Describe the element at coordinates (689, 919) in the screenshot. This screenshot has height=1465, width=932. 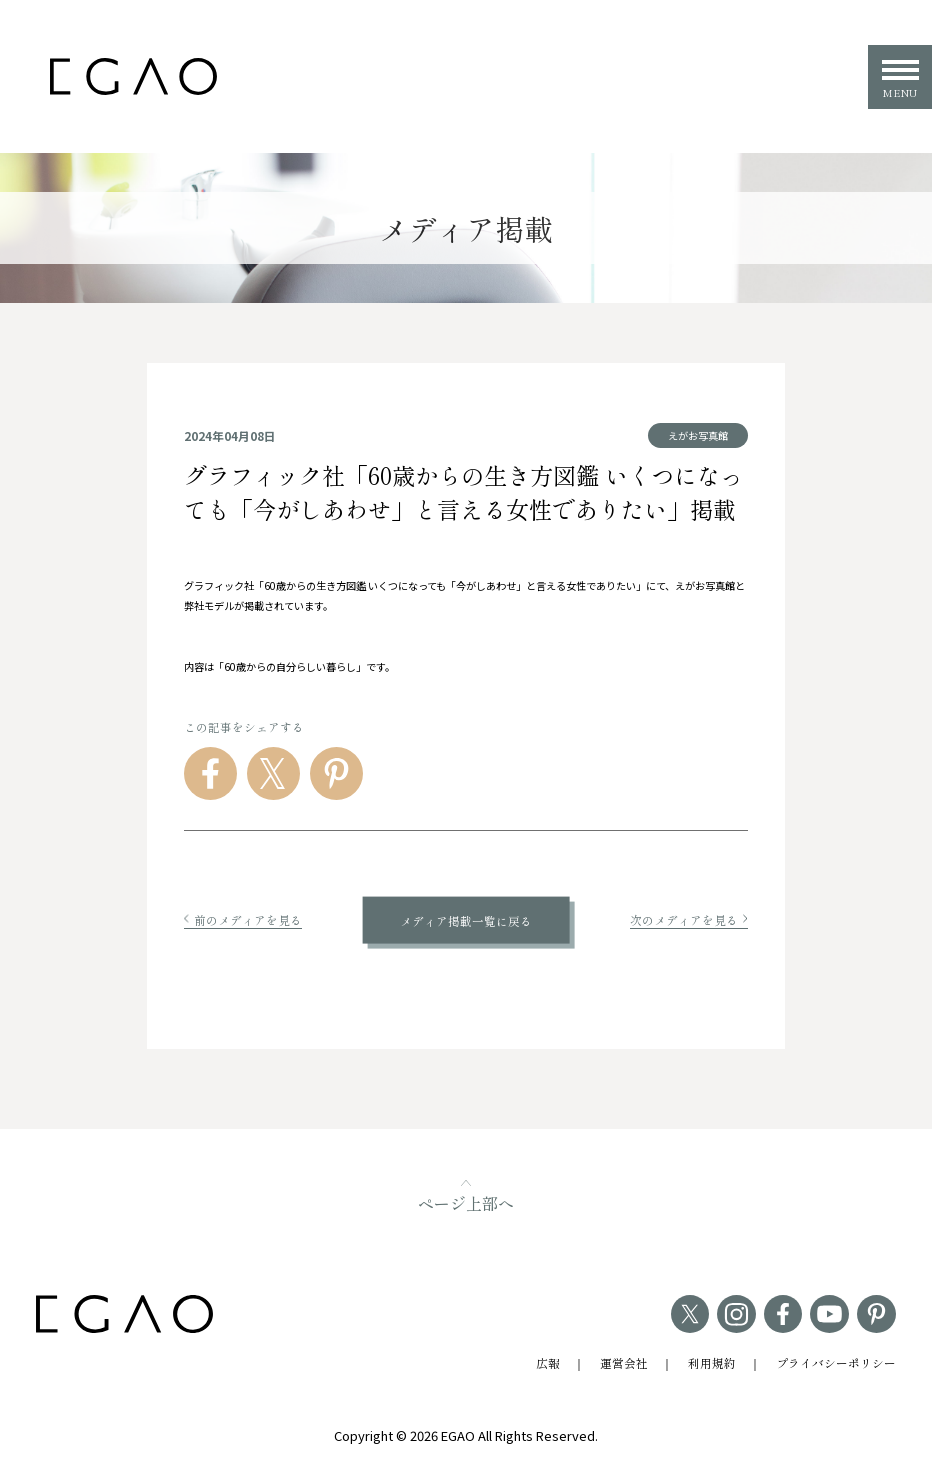
I see `次のメディアを見る` at that location.